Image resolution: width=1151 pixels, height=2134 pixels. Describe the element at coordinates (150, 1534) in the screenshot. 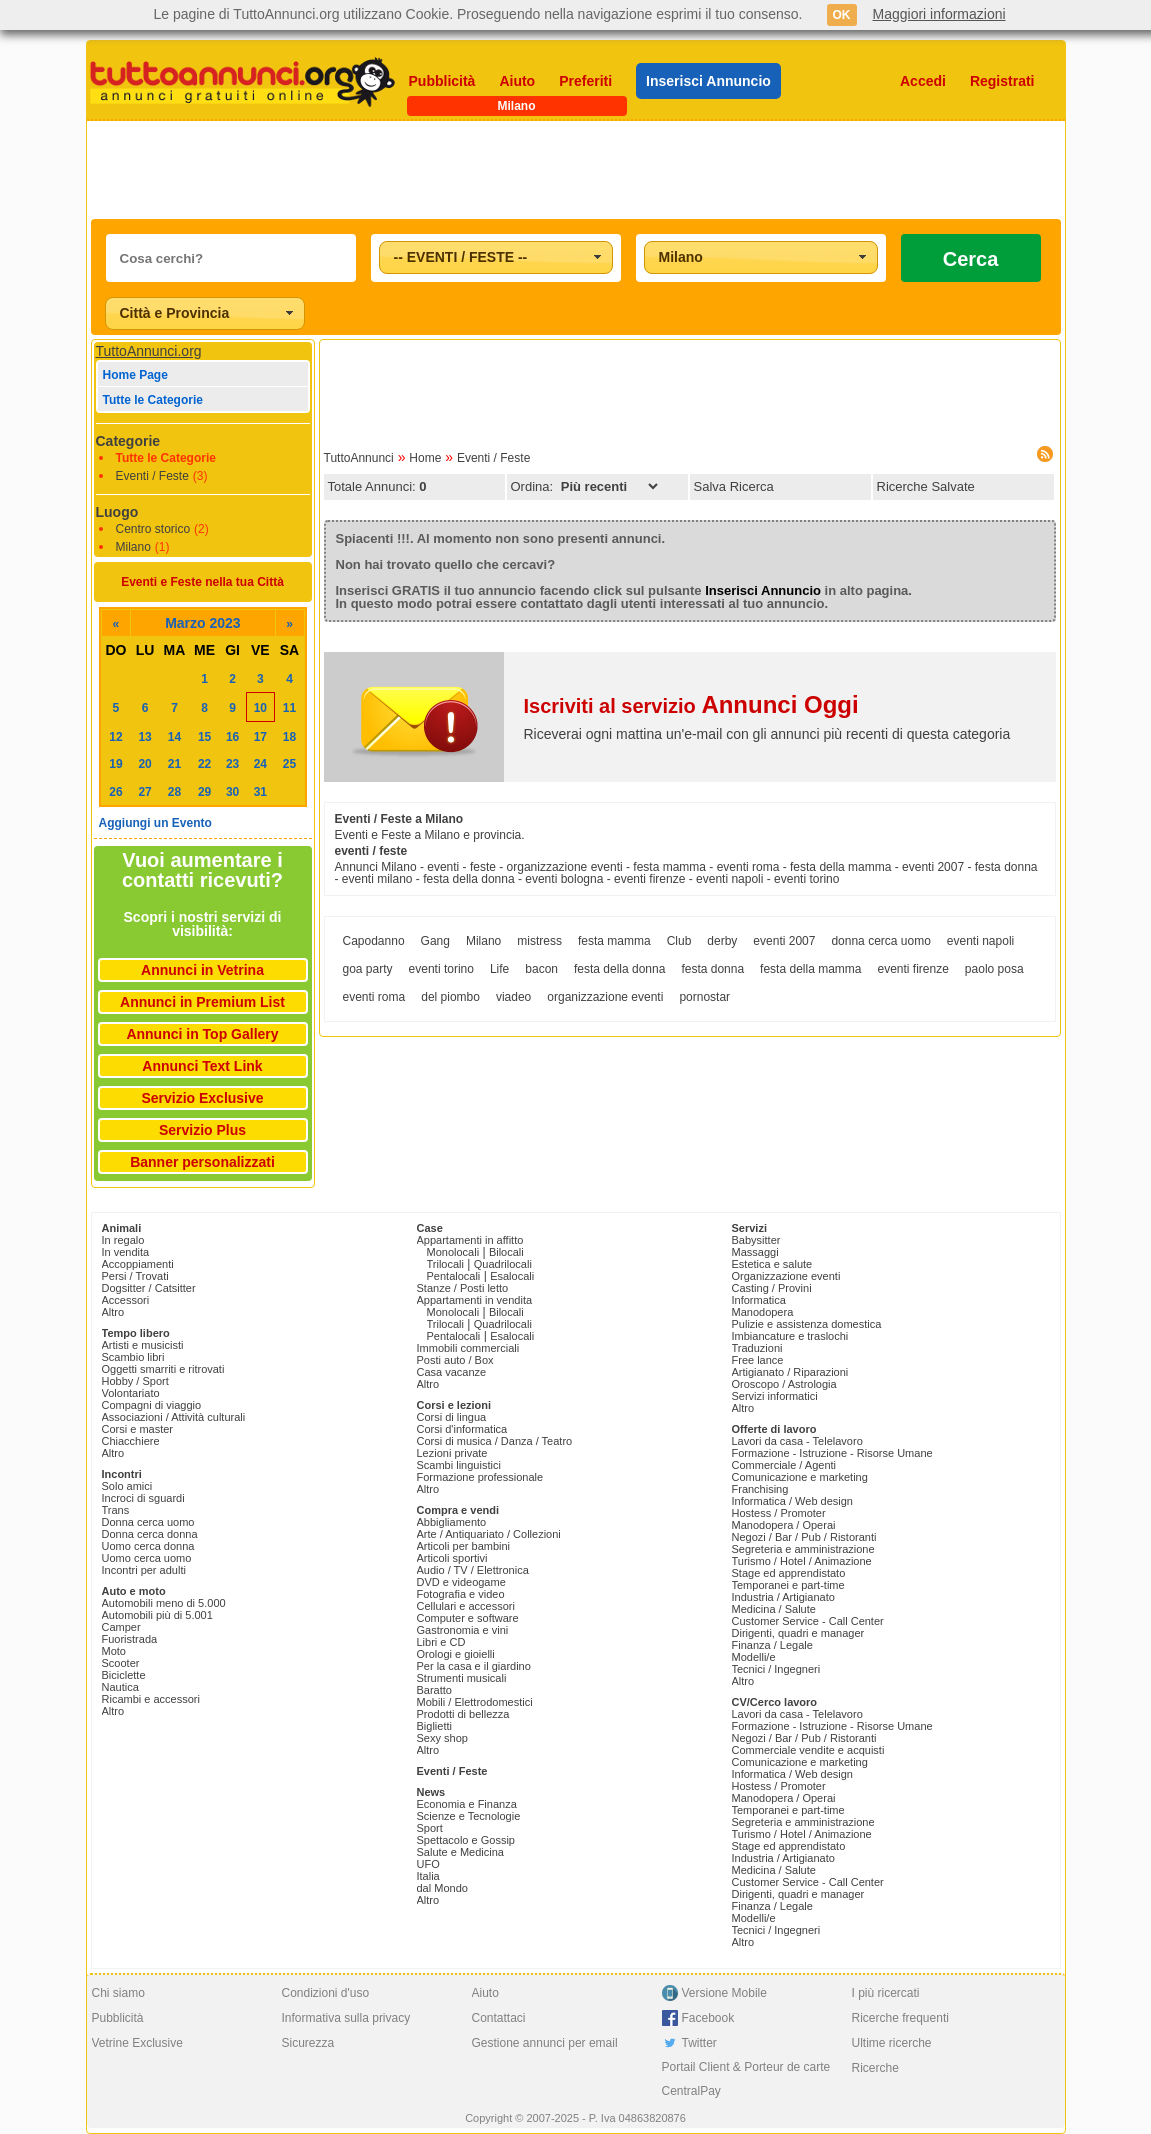

I see `Donna cerca donna` at that location.